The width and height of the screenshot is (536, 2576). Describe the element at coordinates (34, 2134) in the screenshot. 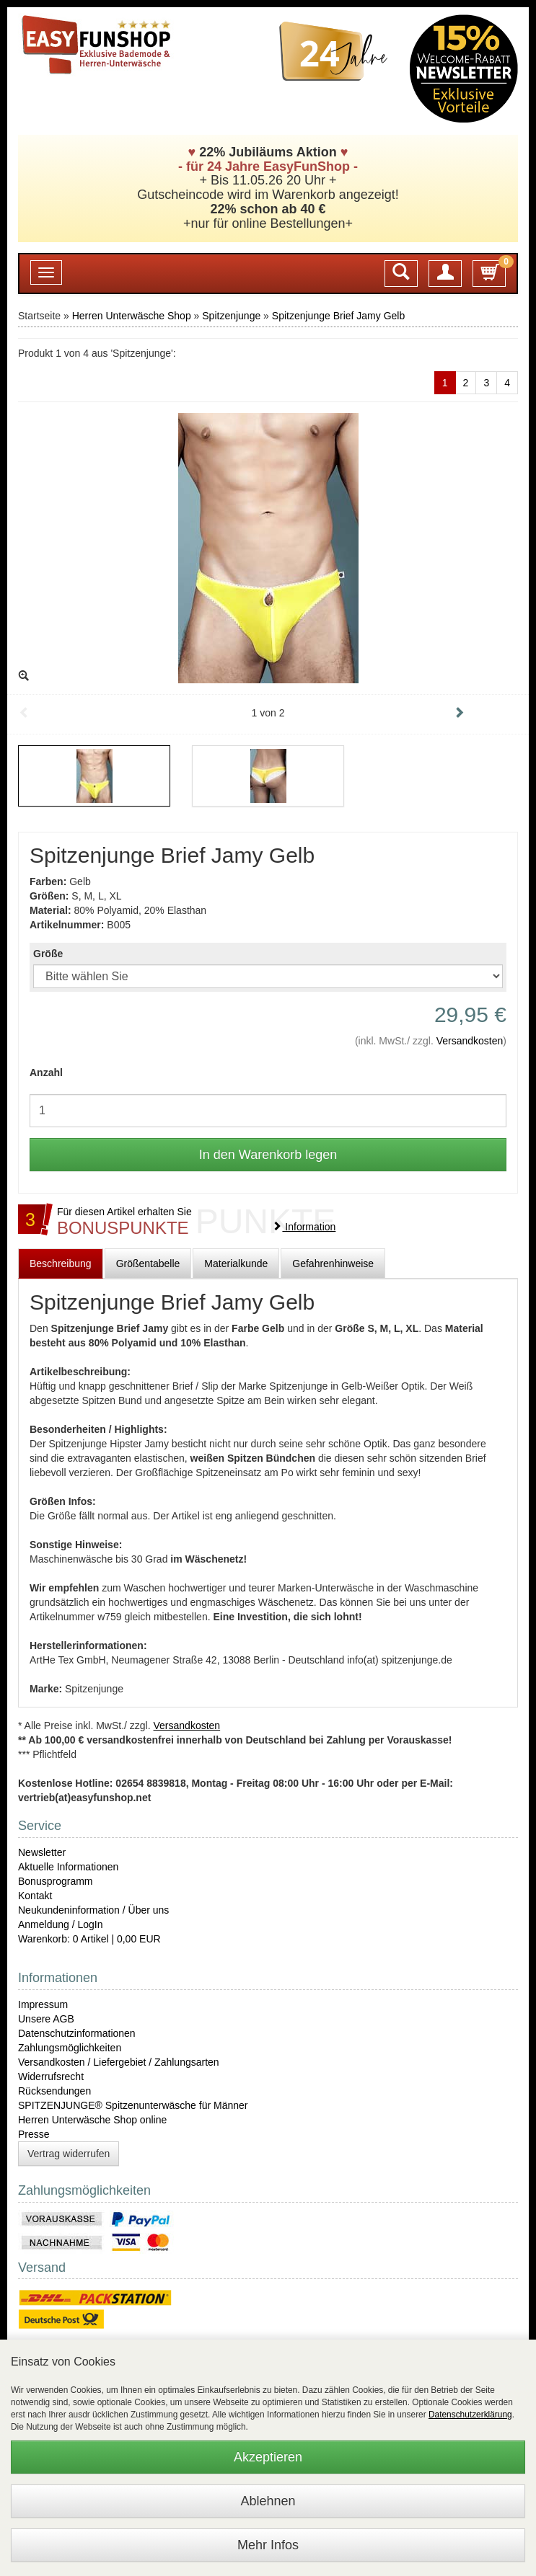

I see `Presse` at that location.